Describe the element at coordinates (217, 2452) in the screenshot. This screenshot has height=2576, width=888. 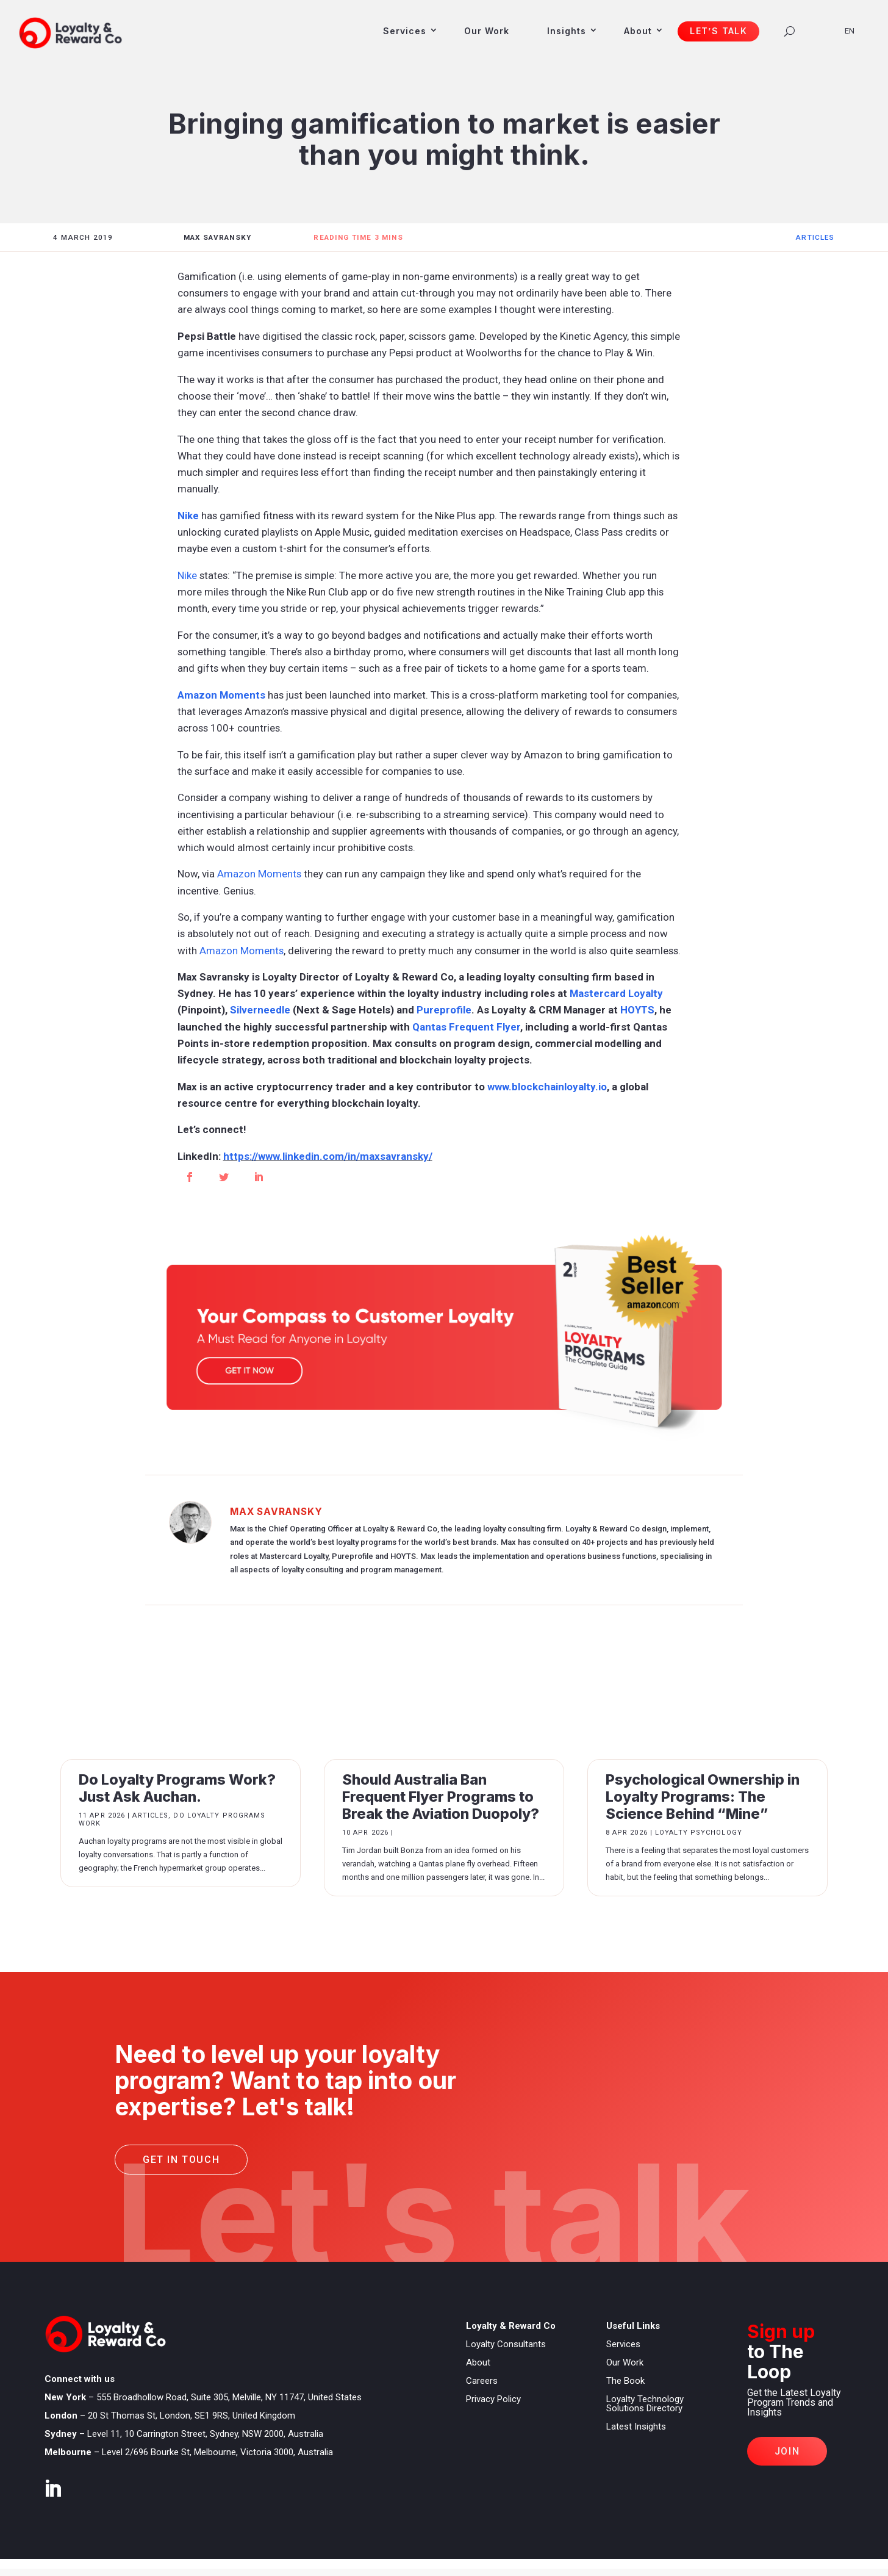
I see `Level 2/696 Bourke St, Melbourne, Victoria 3000, Australia` at that location.